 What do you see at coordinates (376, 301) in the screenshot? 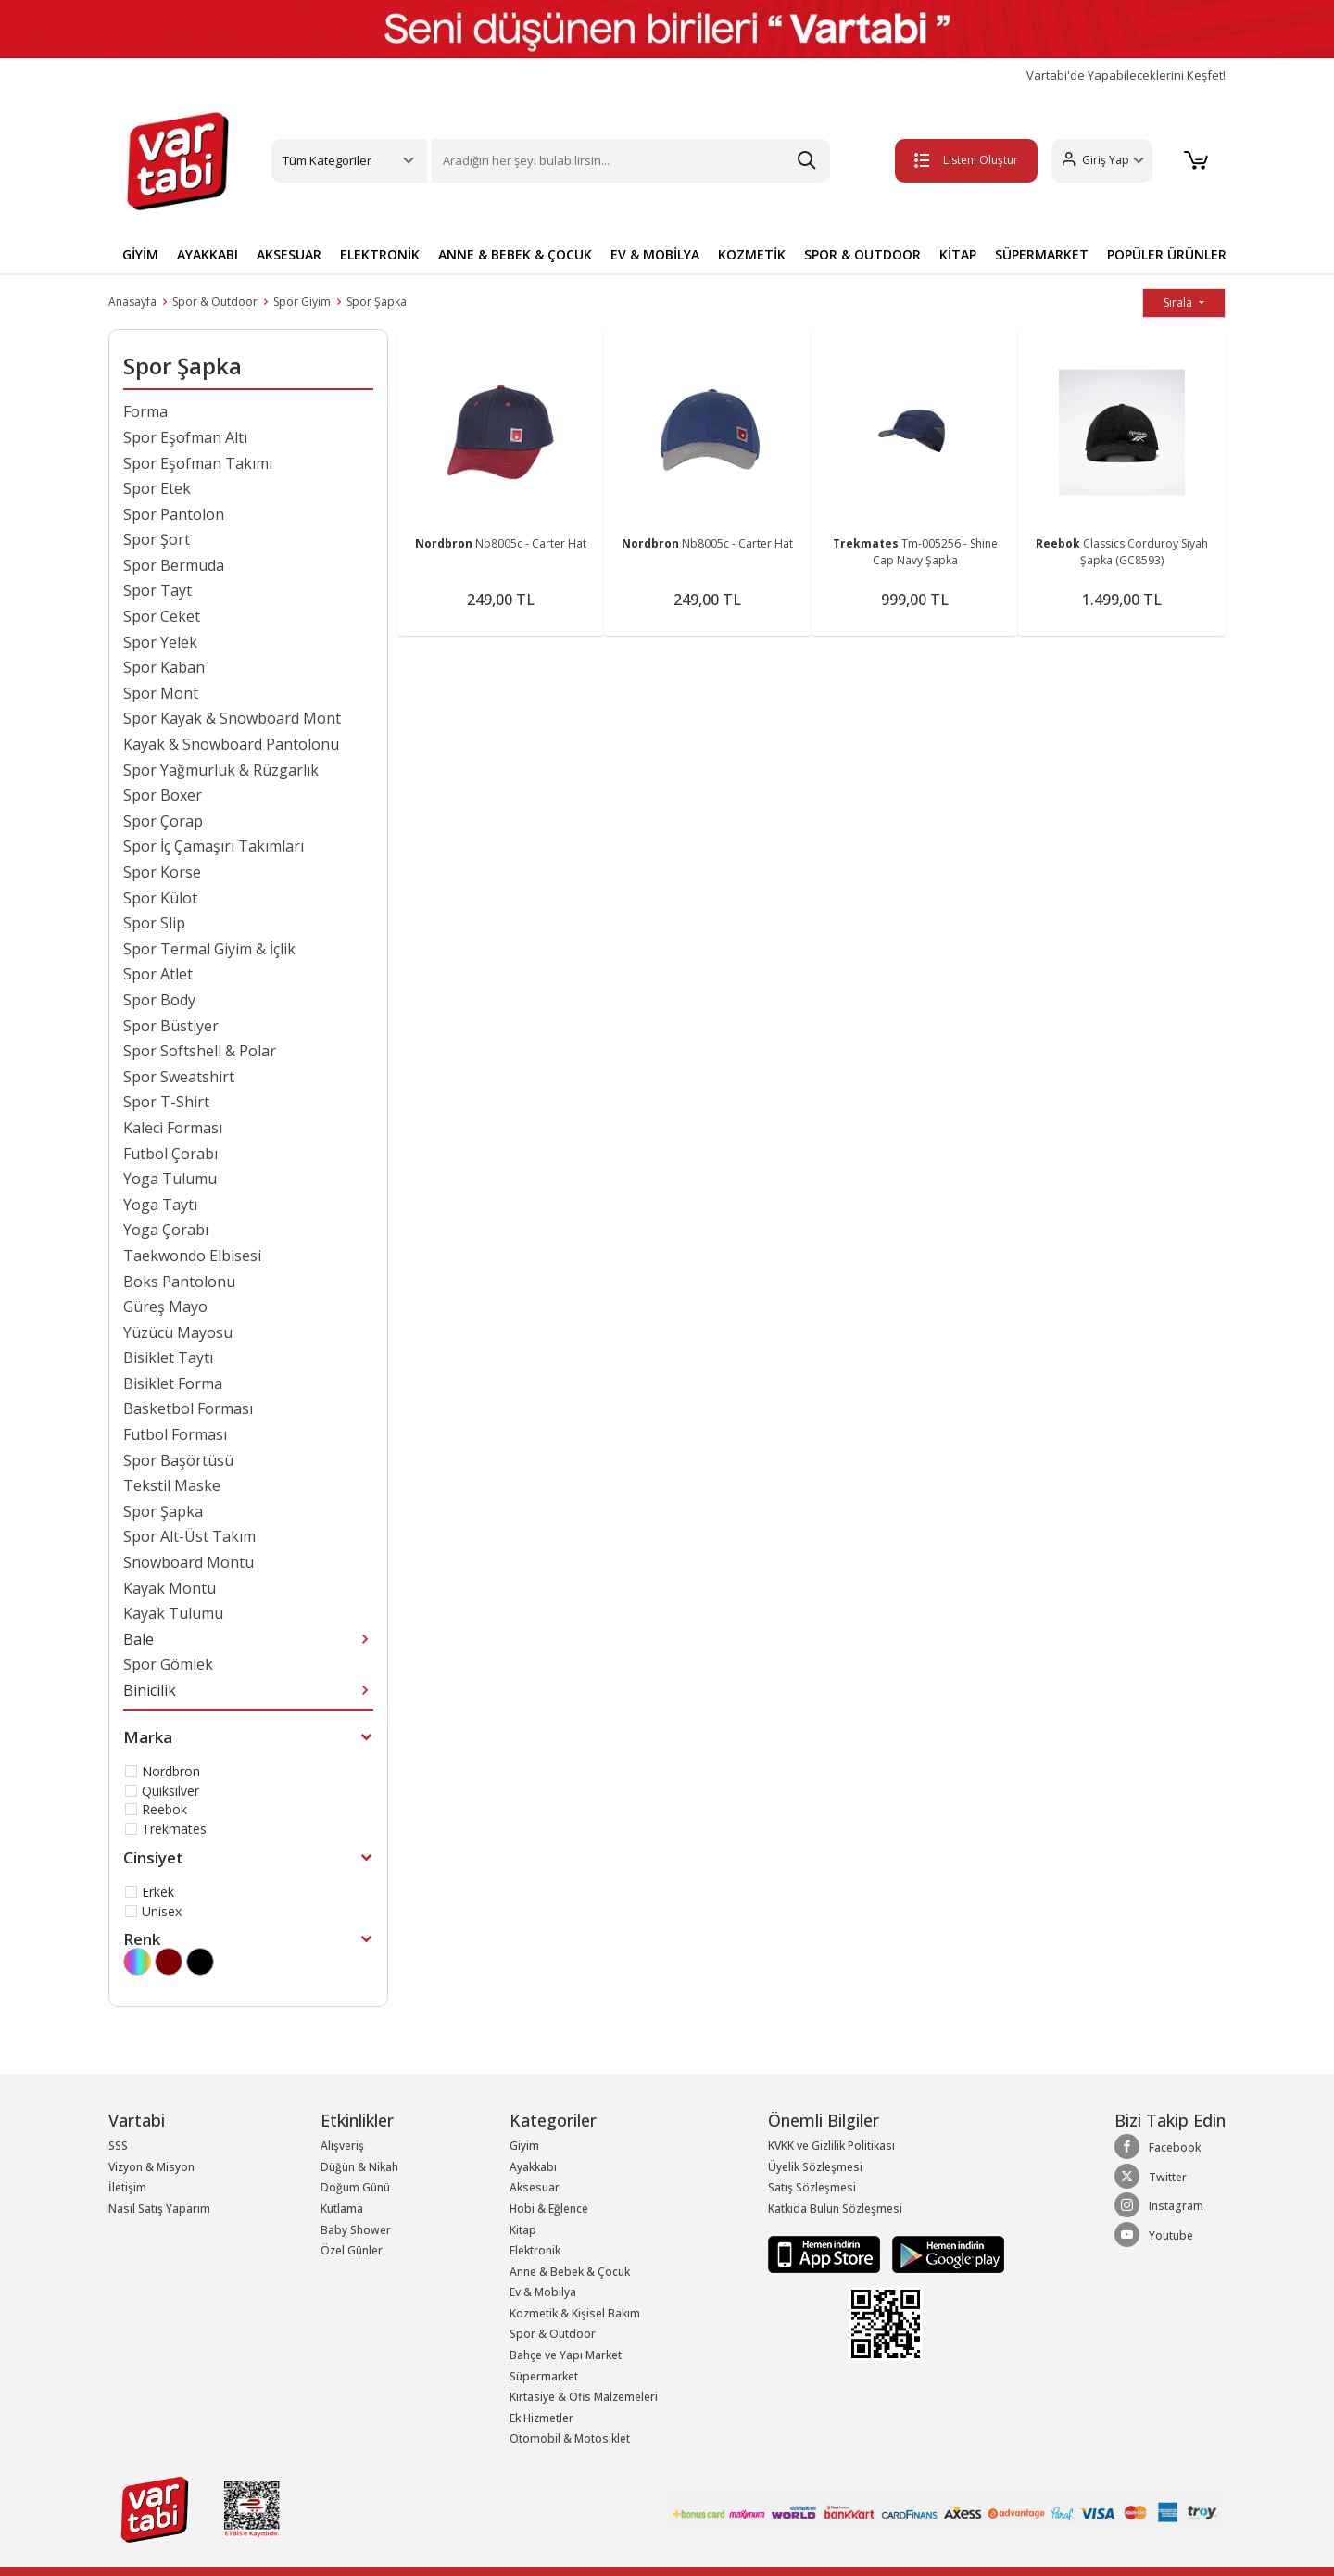
I see `Spor Şapka` at bounding box center [376, 301].